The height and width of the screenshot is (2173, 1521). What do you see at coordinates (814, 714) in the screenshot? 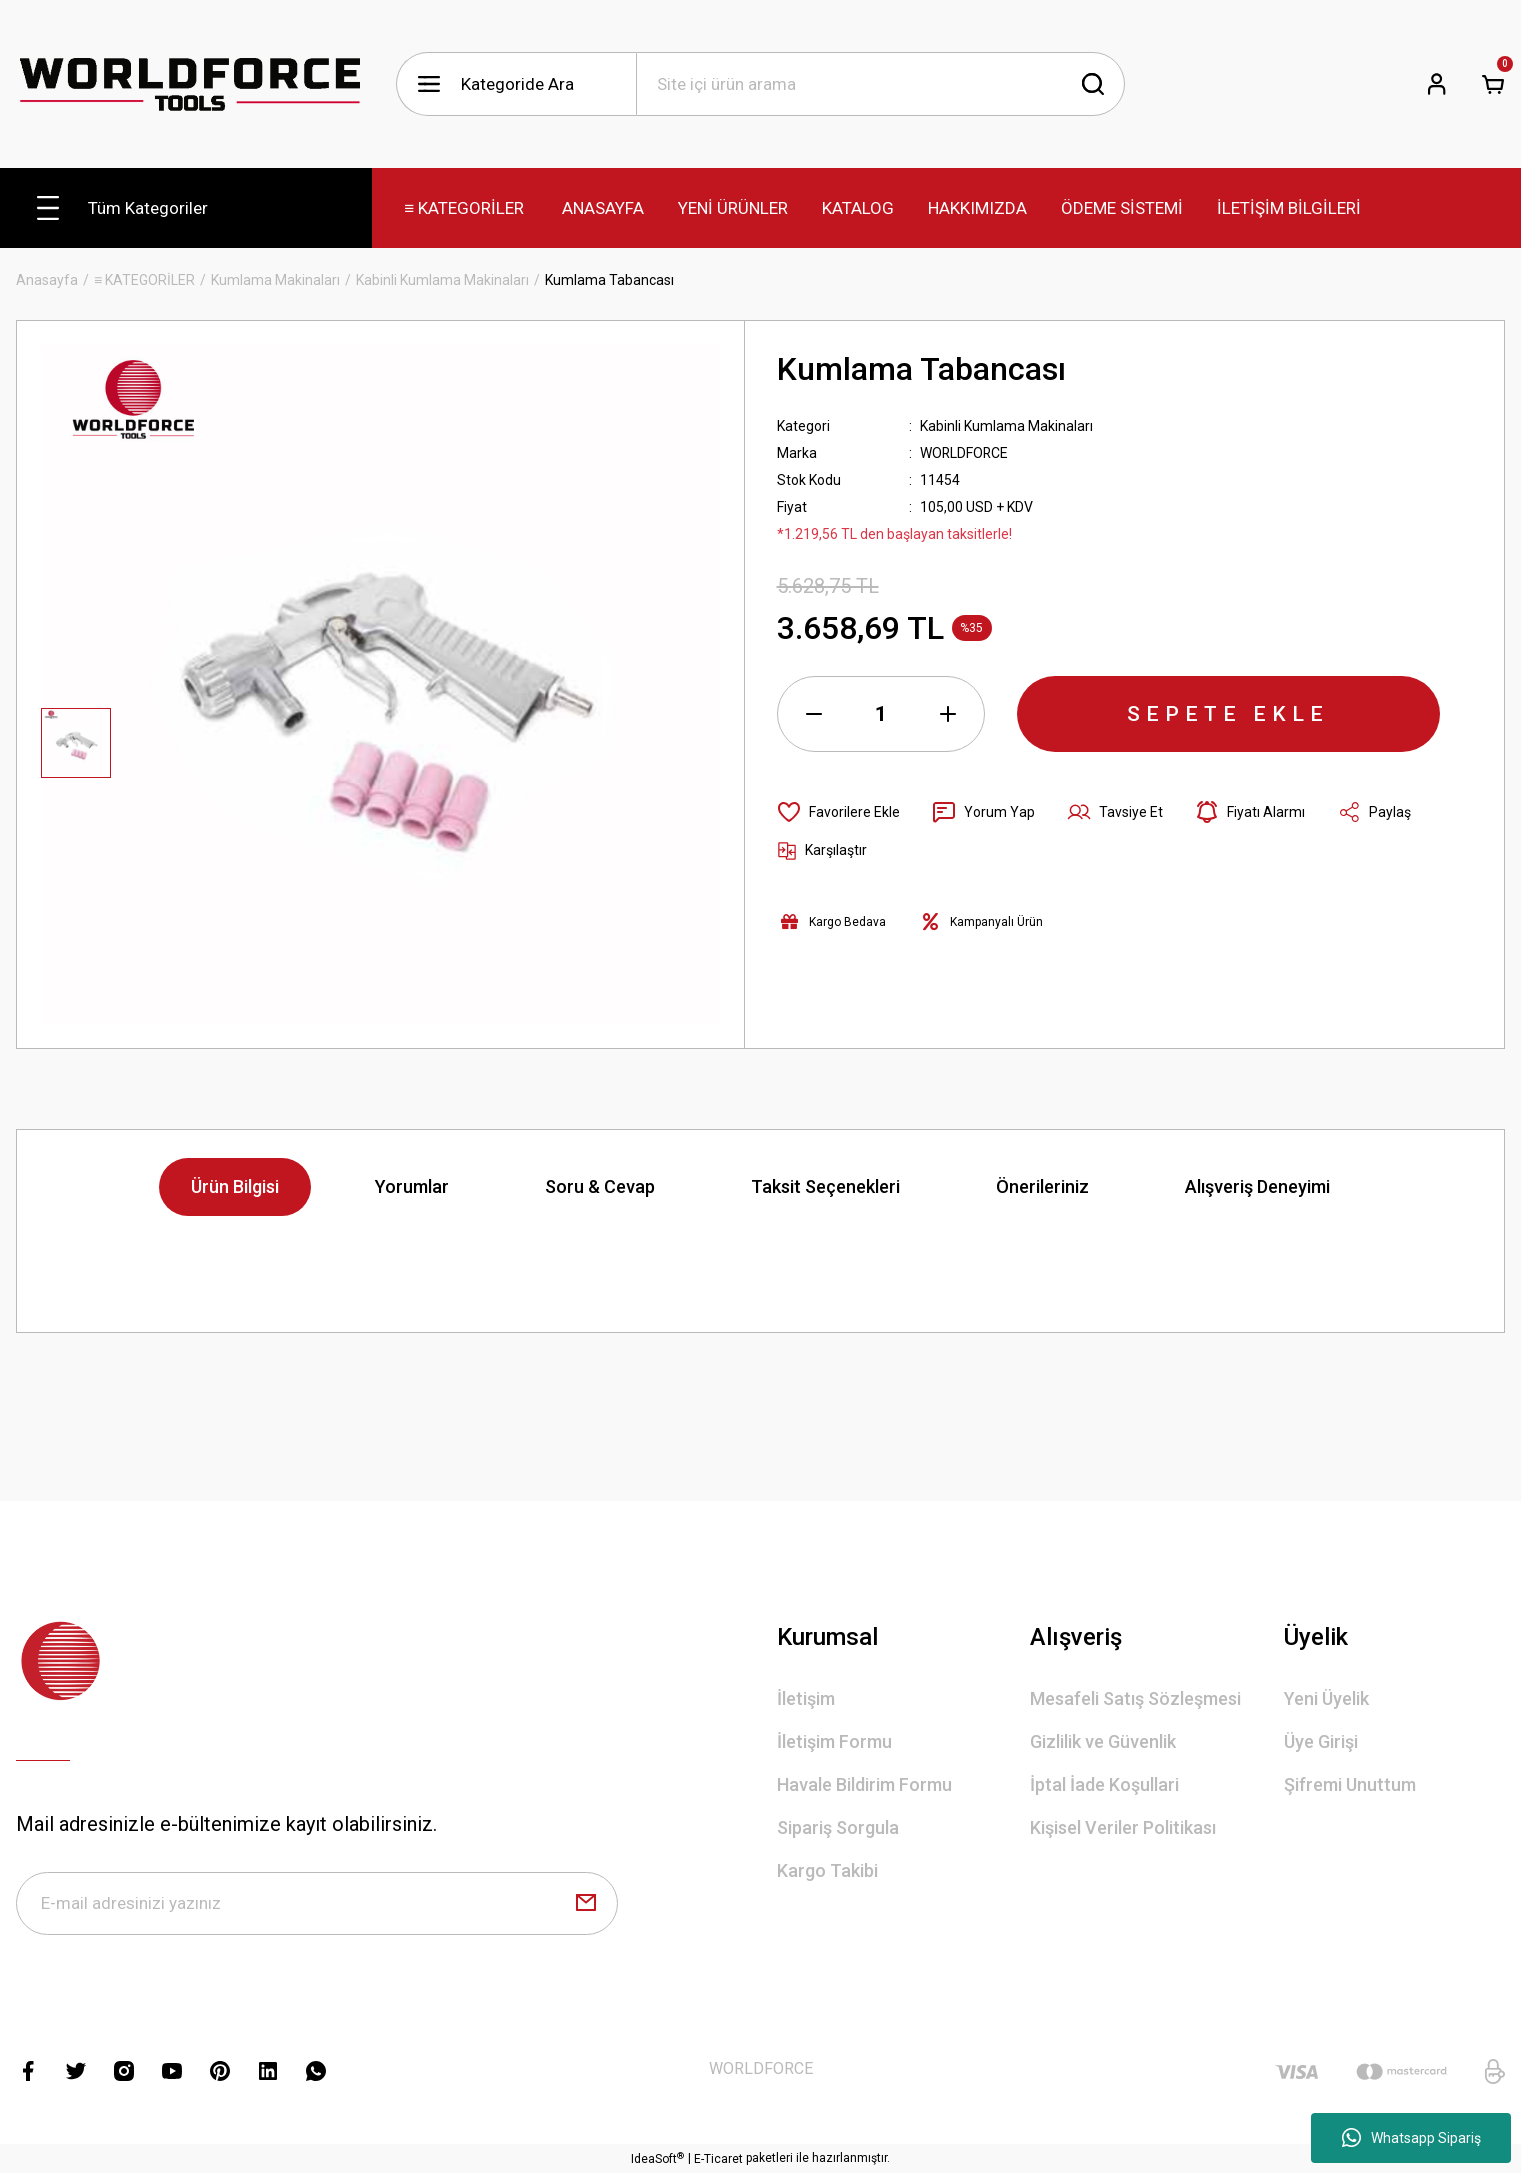
I see `[Decrease Quantity]` at bounding box center [814, 714].